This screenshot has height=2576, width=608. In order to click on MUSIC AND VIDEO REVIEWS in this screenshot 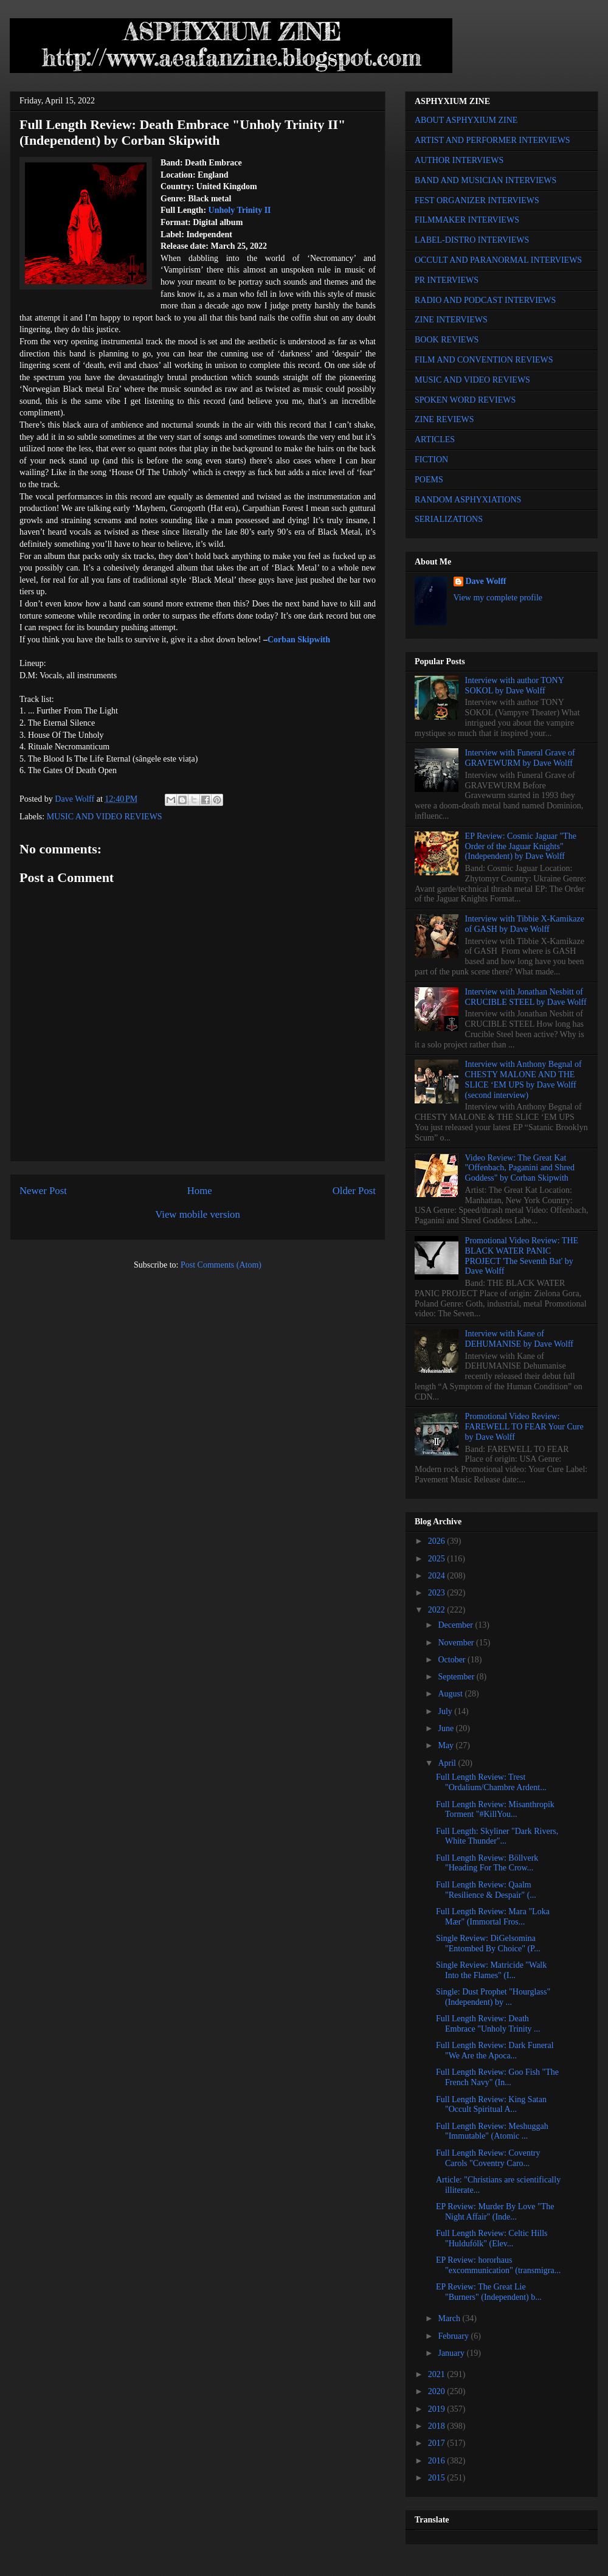, I will do `click(104, 816)`.